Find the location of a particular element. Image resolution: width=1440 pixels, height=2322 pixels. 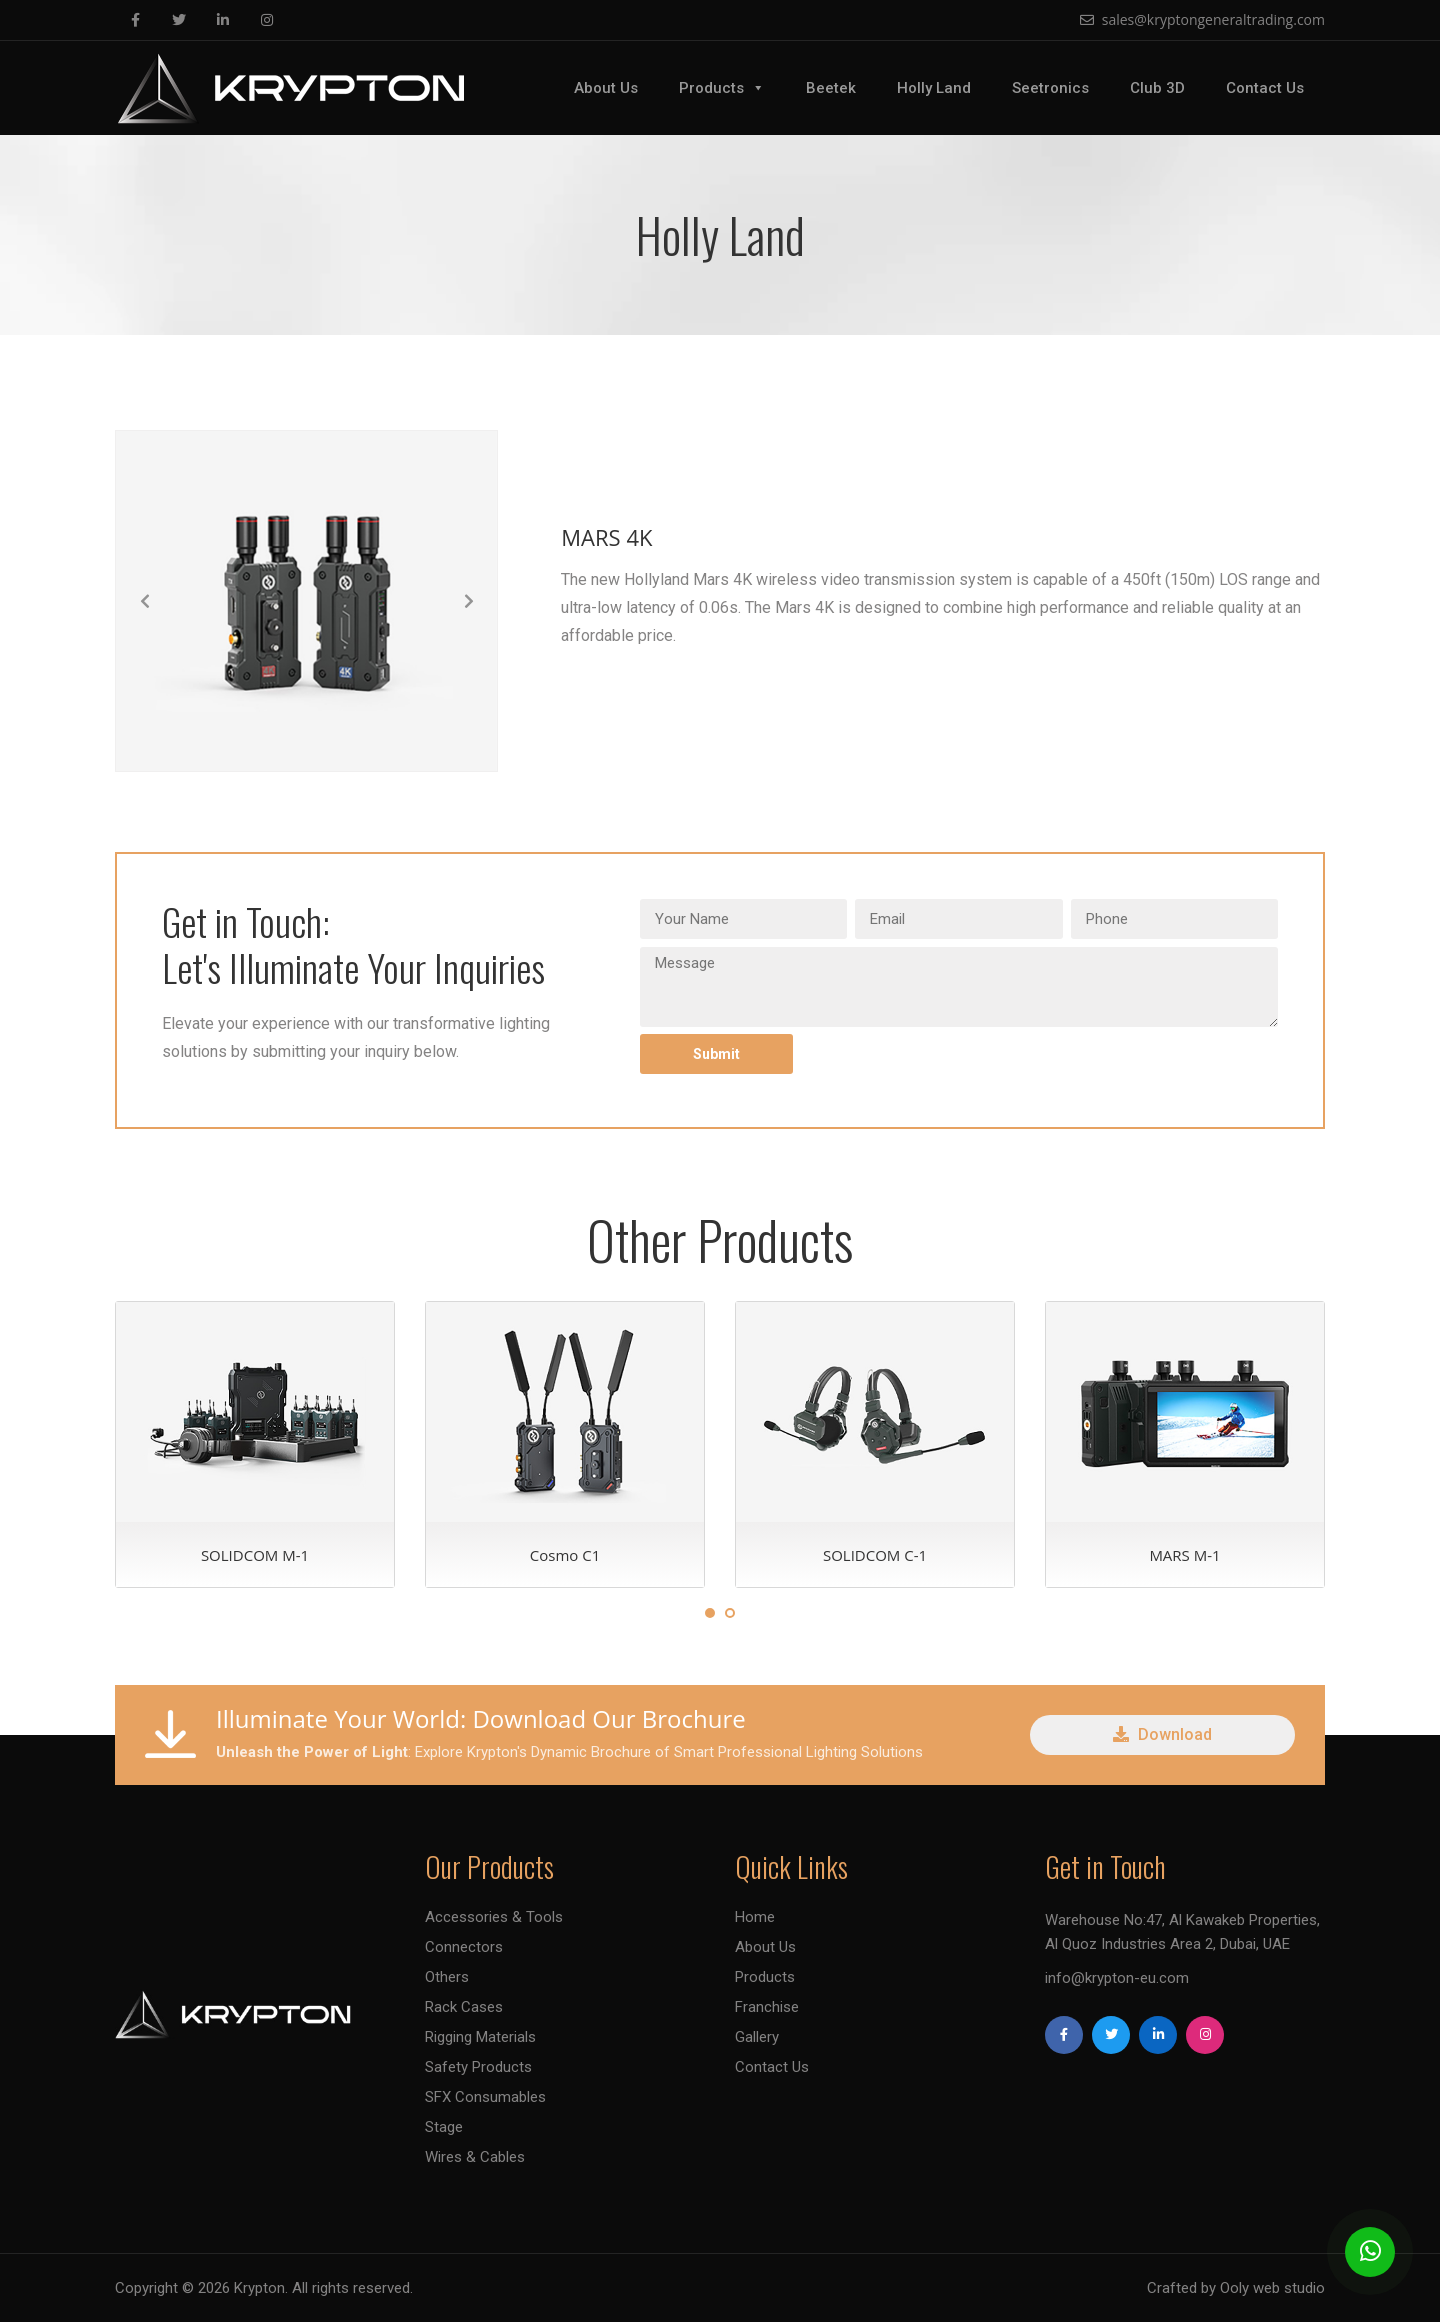

Home is located at coordinates (755, 1917).